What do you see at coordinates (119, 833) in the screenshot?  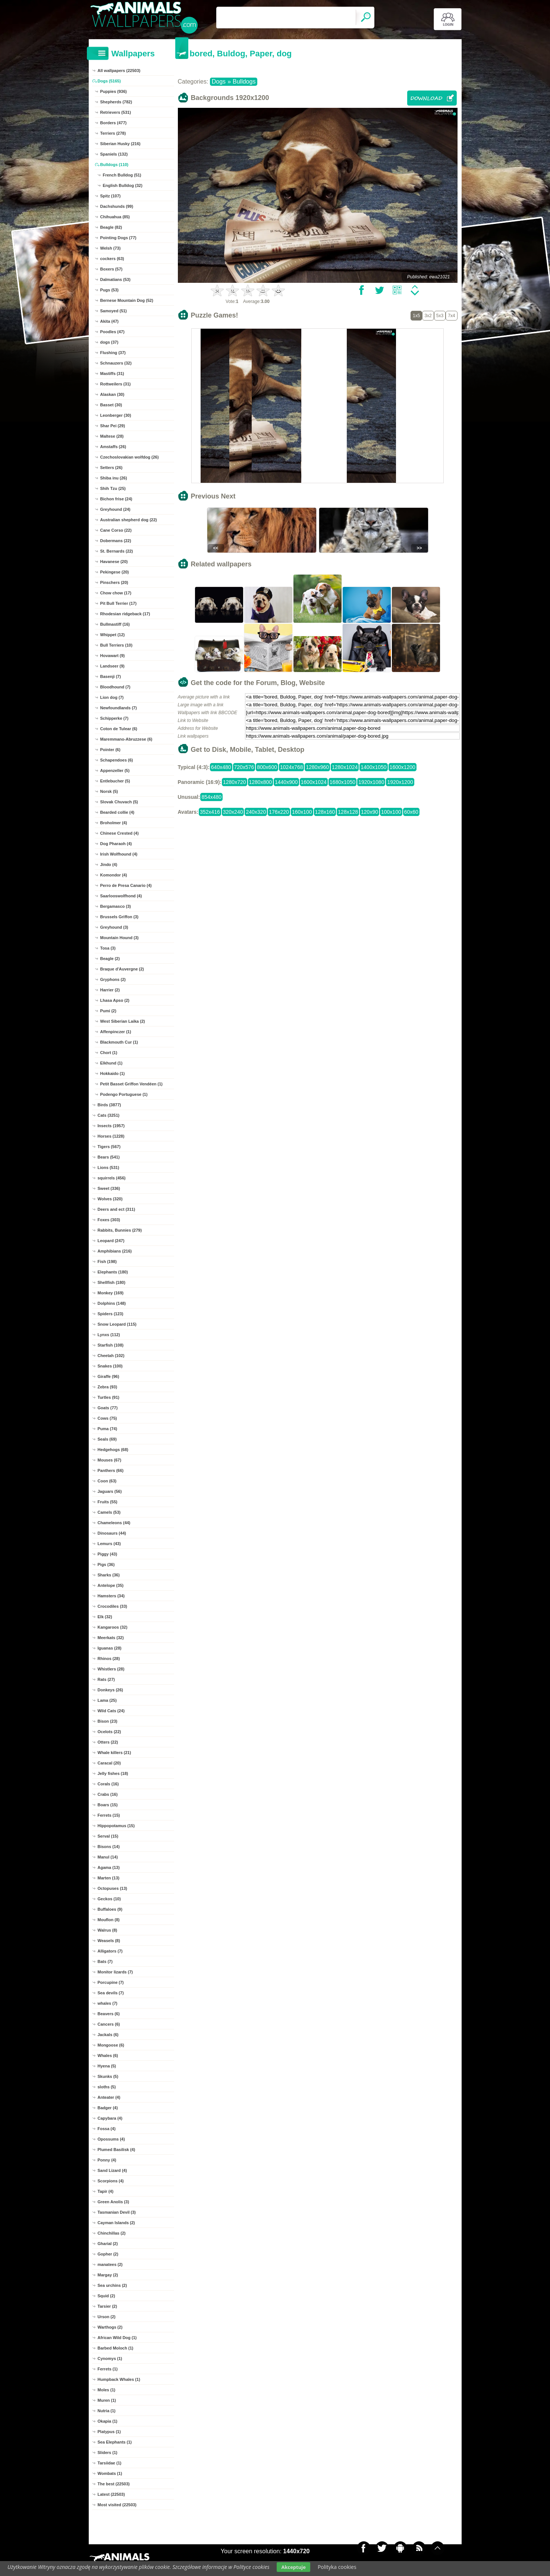 I see `Chinese Crested (4)` at bounding box center [119, 833].